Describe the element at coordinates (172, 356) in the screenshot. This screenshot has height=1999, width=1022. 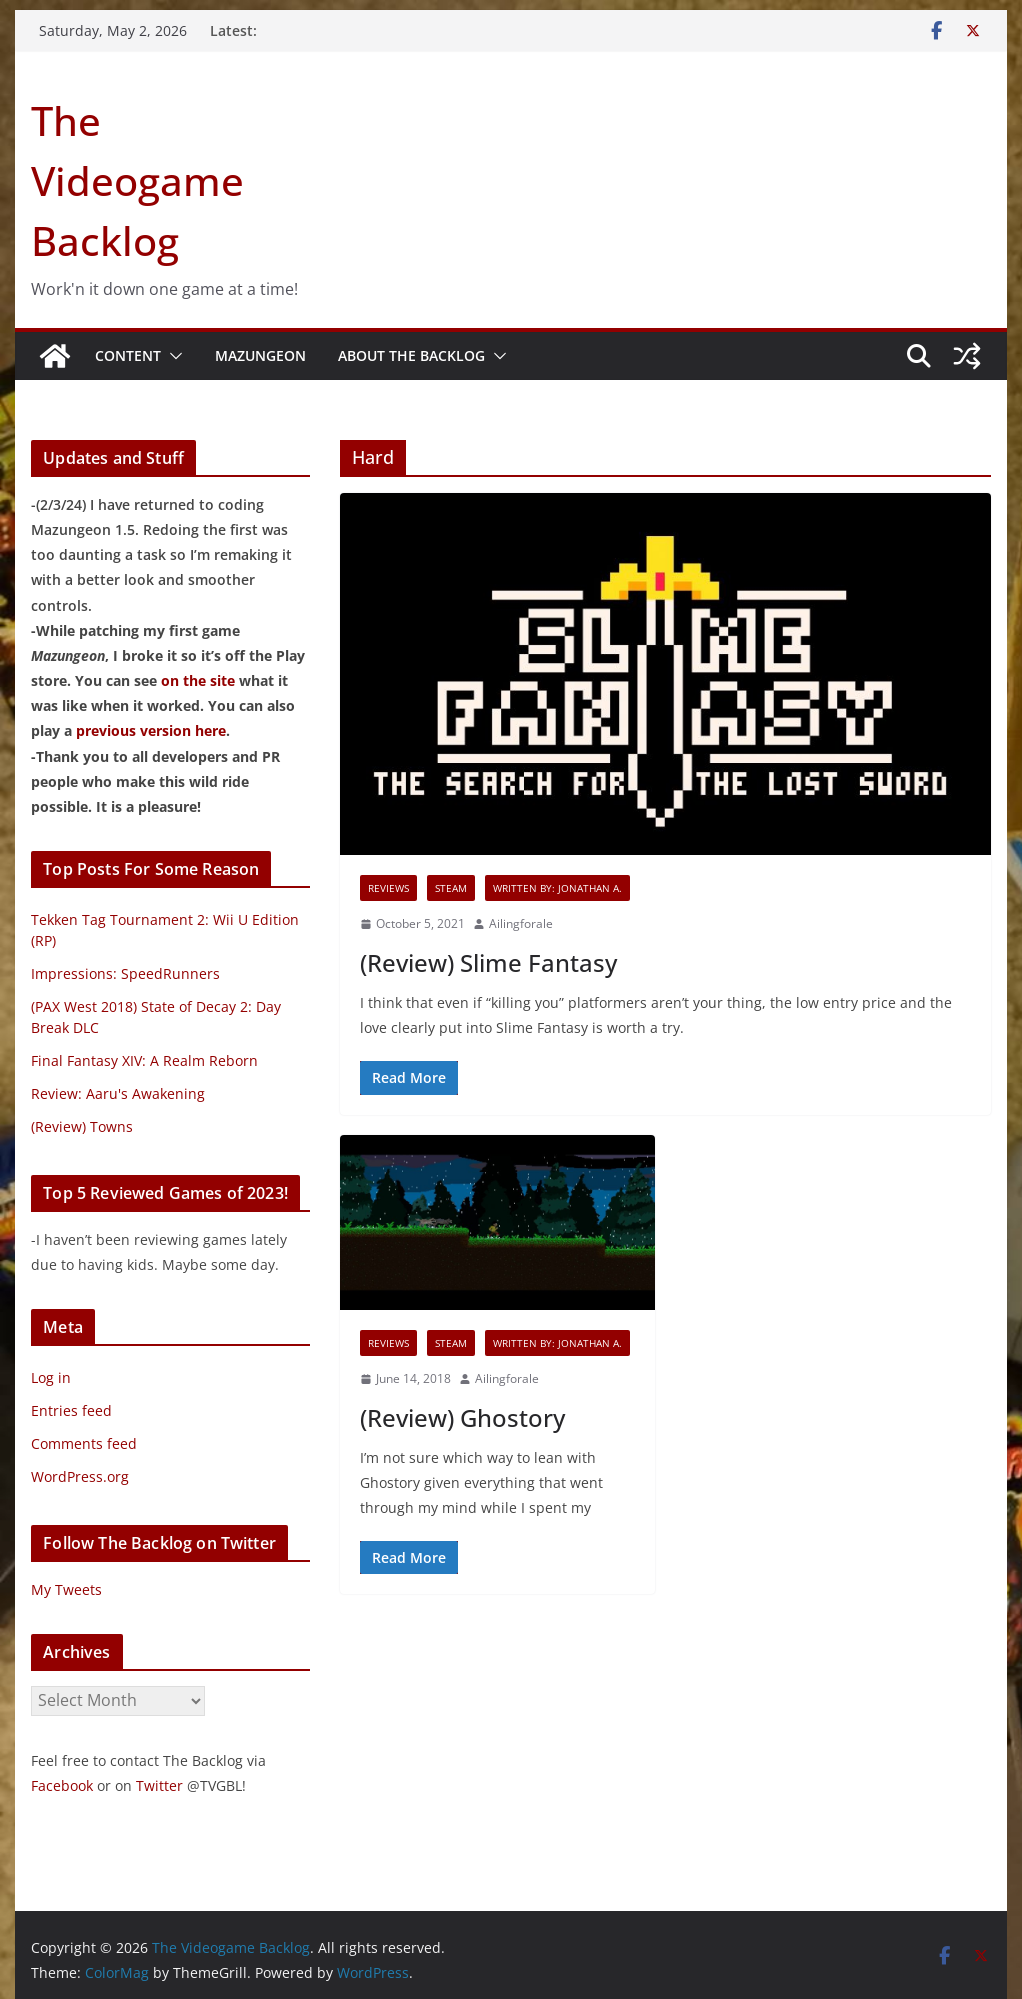
I see `[button]` at that location.